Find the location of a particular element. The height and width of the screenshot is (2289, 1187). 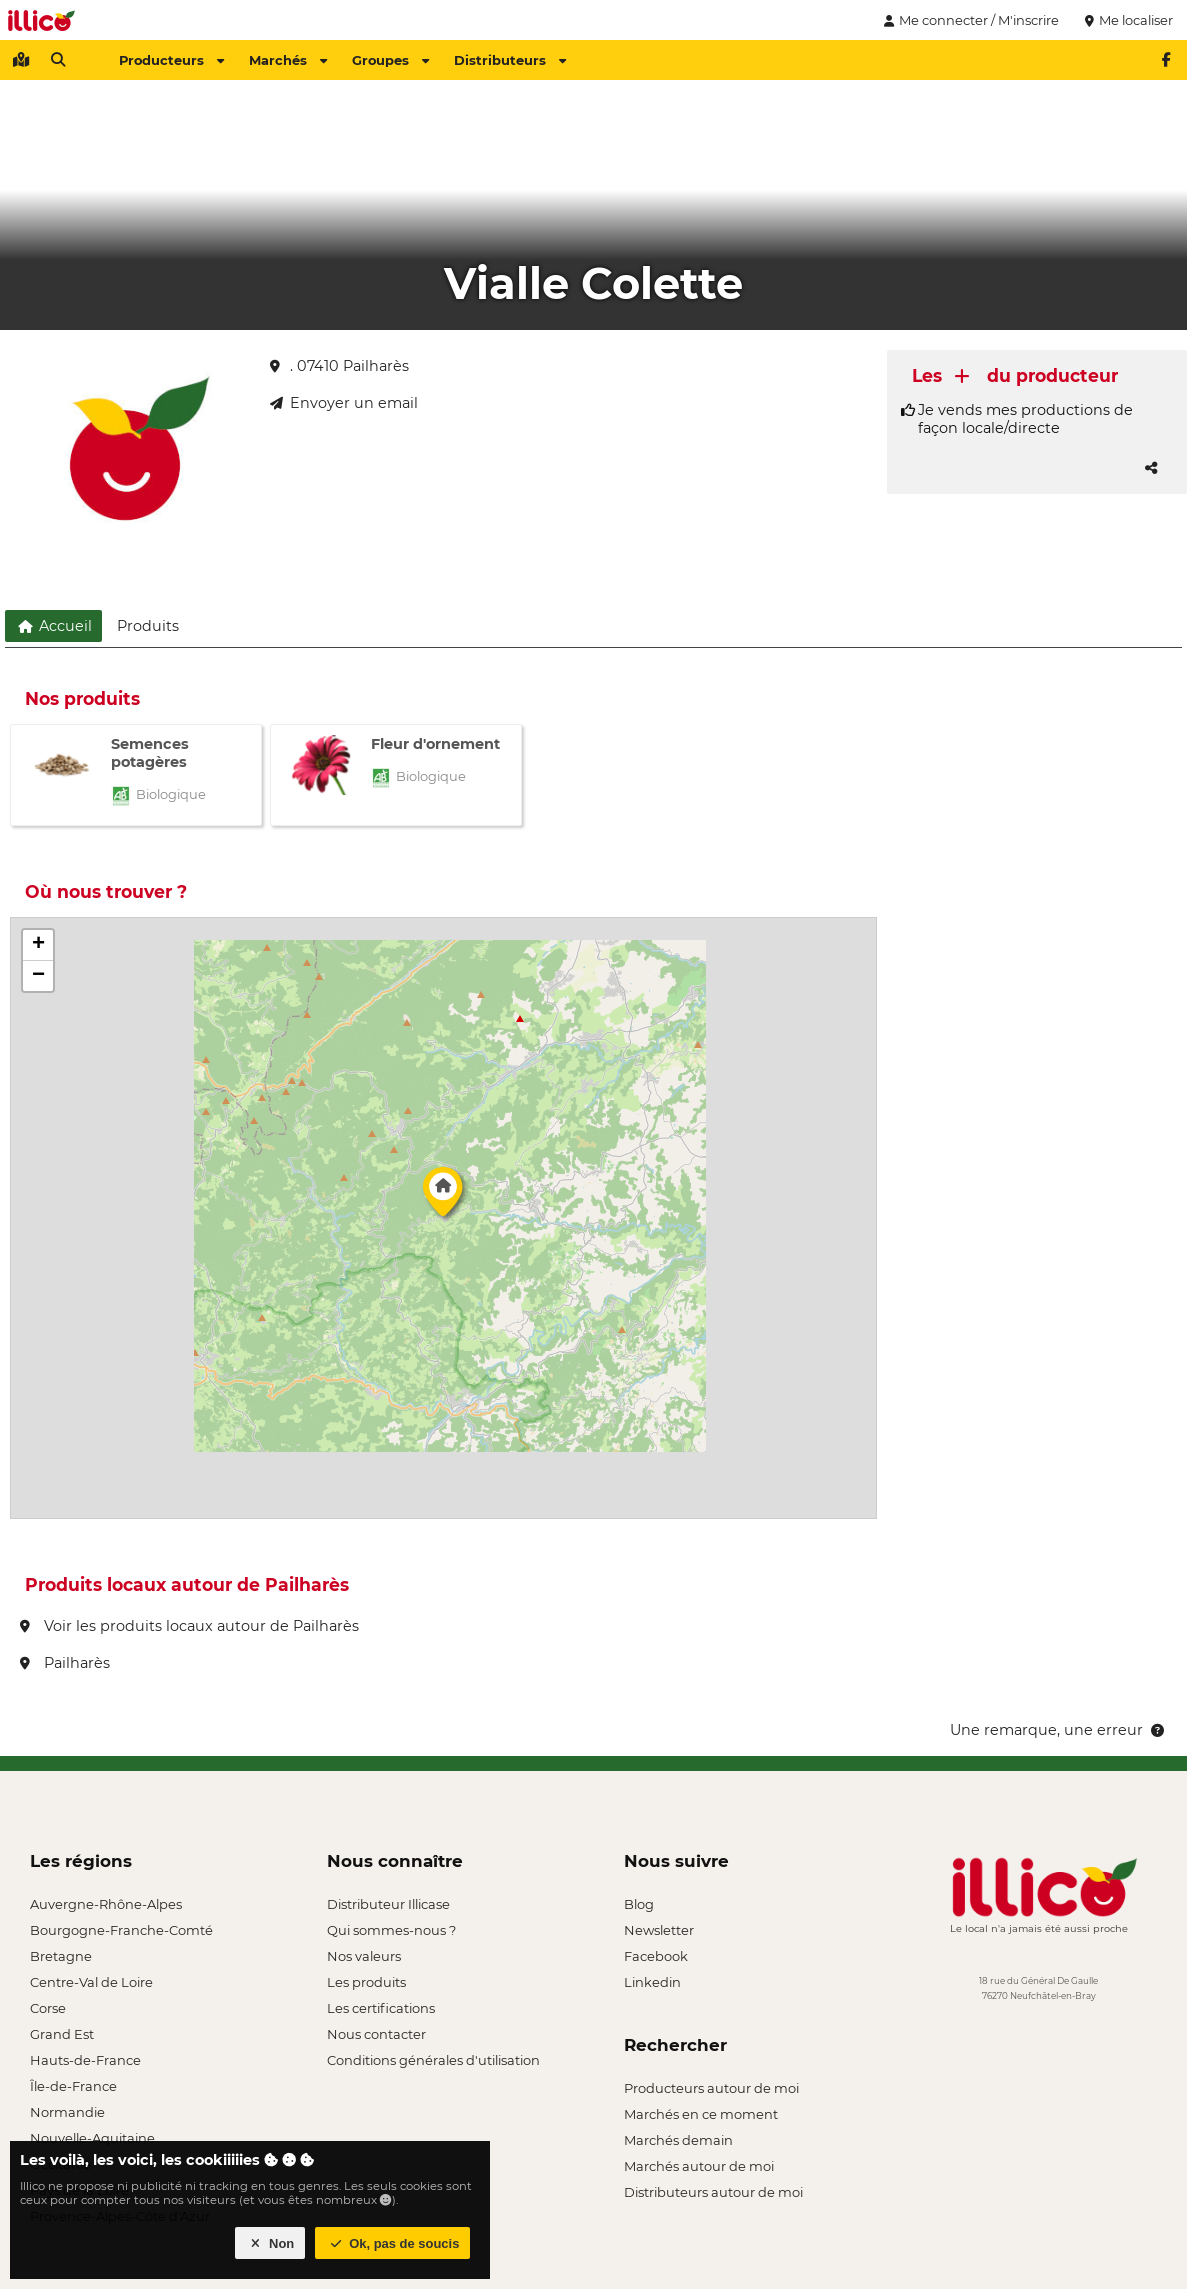

Auvergne-Rhône-Alpes is located at coordinates (106, 1904).